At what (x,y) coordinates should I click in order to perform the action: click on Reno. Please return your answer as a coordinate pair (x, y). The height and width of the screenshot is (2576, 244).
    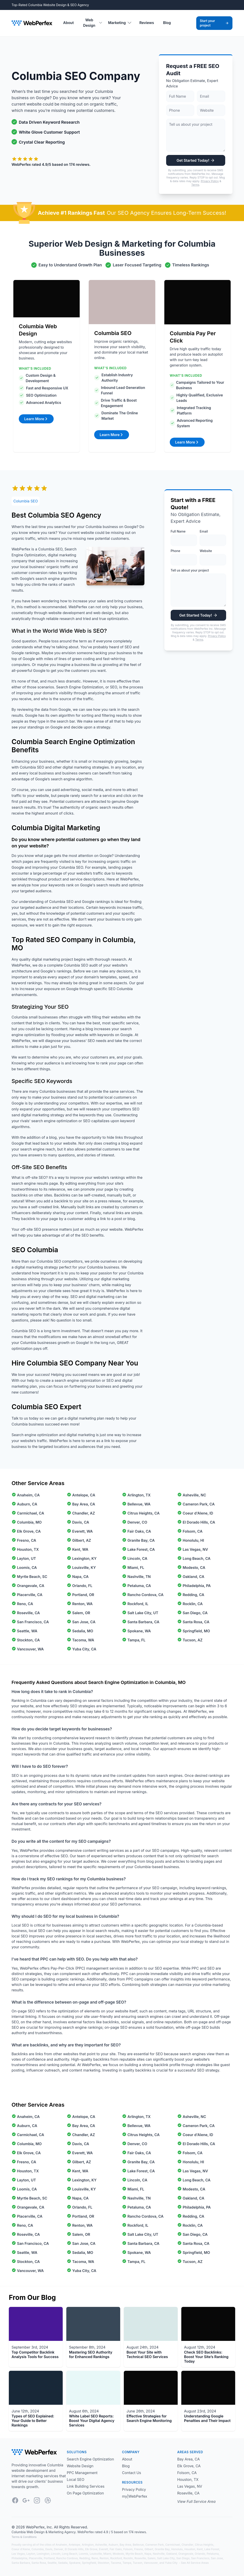
    Looking at the image, I should click on (94, 2558).